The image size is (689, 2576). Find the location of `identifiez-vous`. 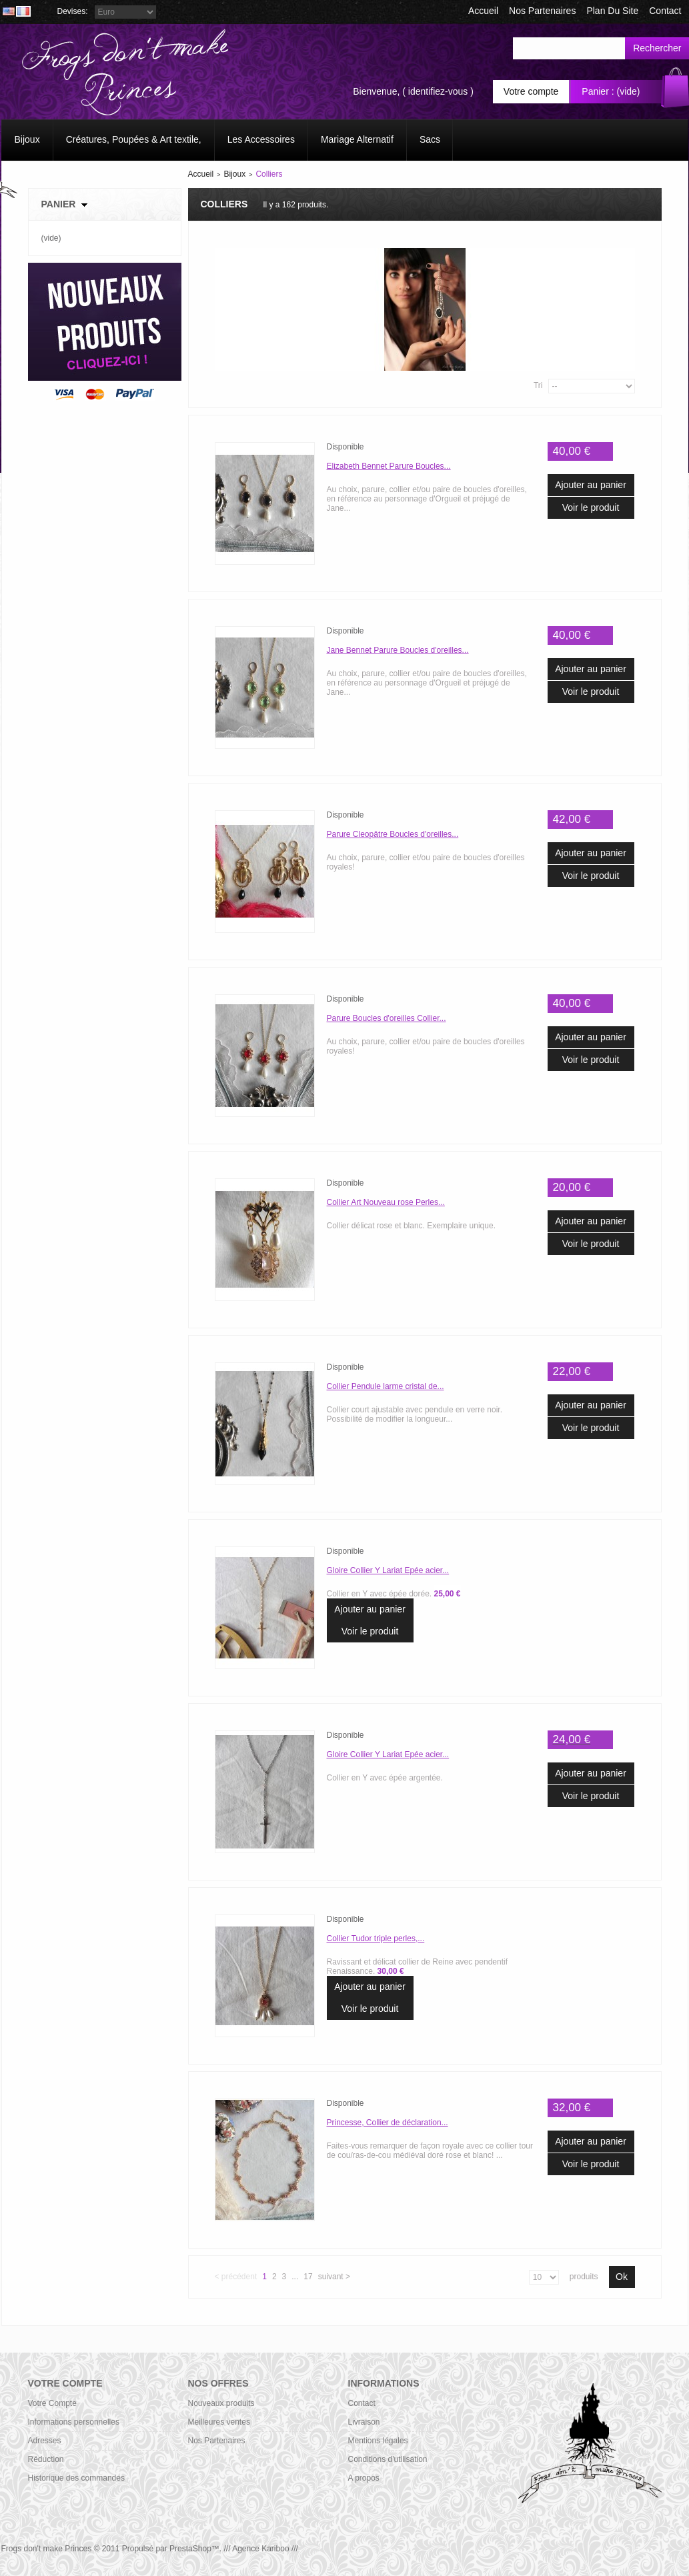

identifiez-vous is located at coordinates (438, 91).